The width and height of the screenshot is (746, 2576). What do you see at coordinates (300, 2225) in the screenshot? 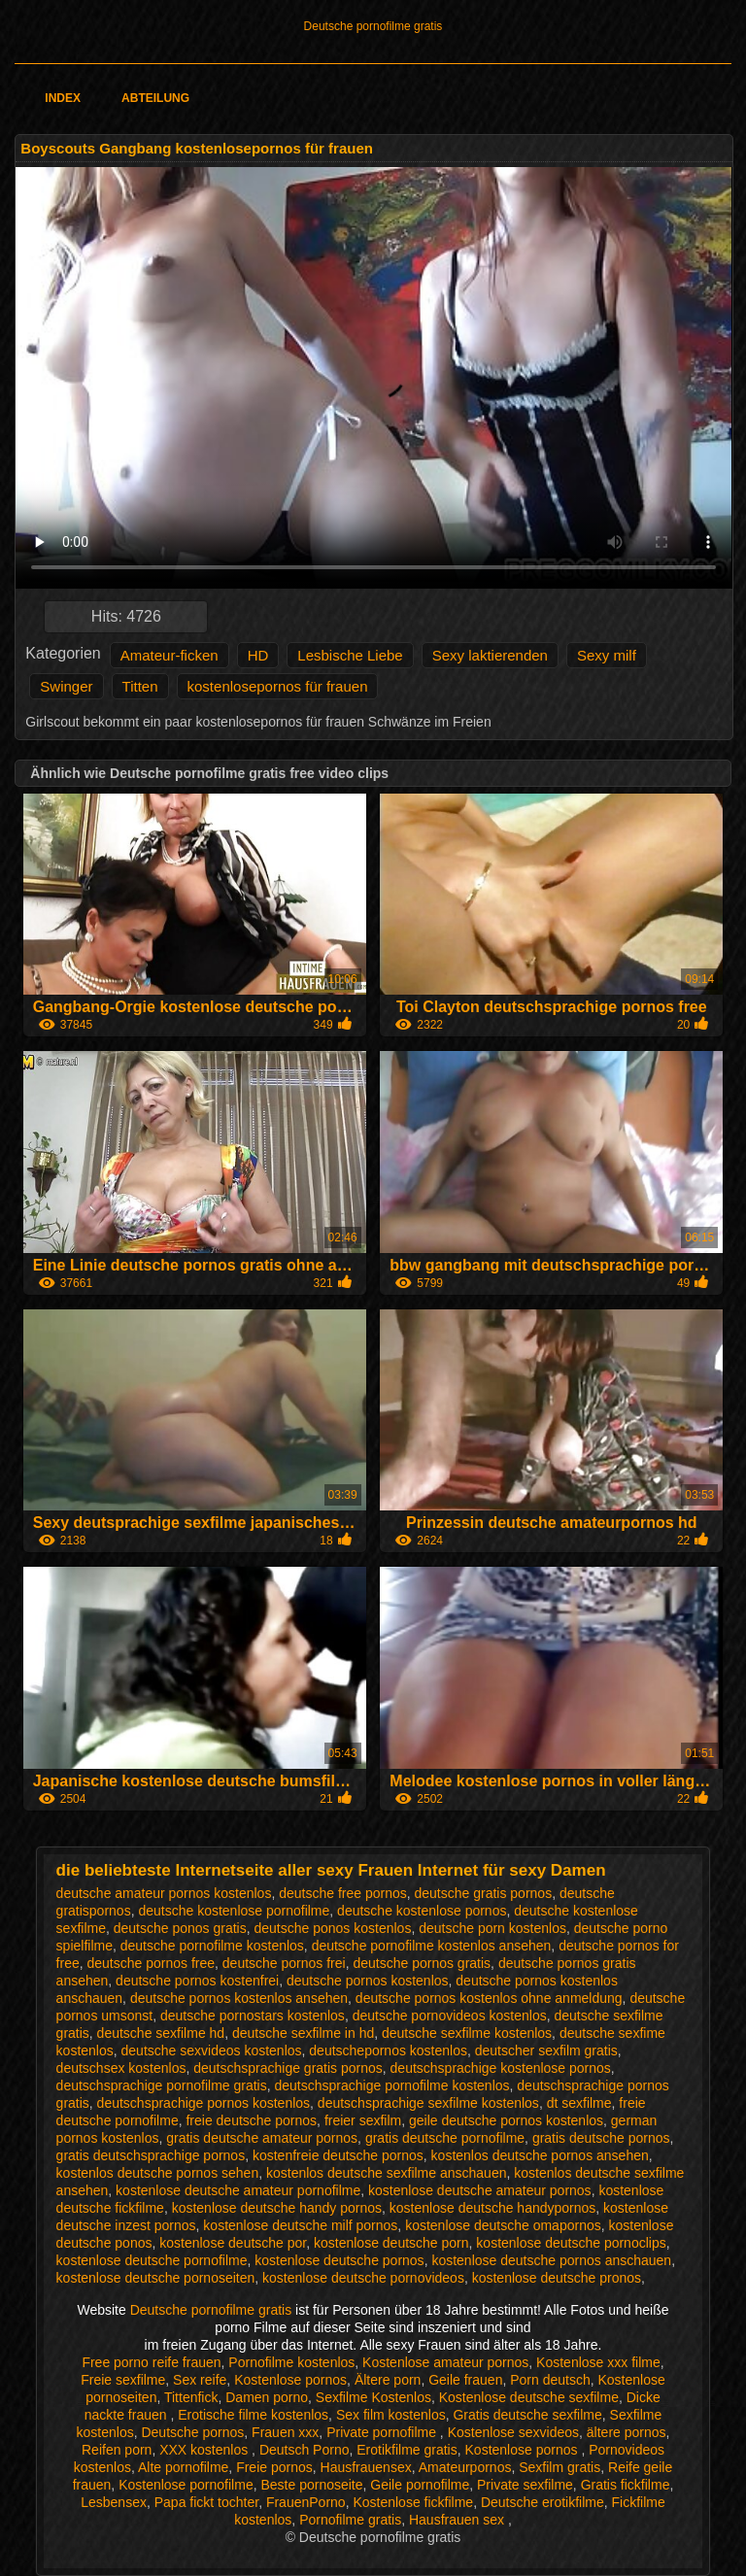
I see `kostenlose deutsche milf pornos` at bounding box center [300, 2225].